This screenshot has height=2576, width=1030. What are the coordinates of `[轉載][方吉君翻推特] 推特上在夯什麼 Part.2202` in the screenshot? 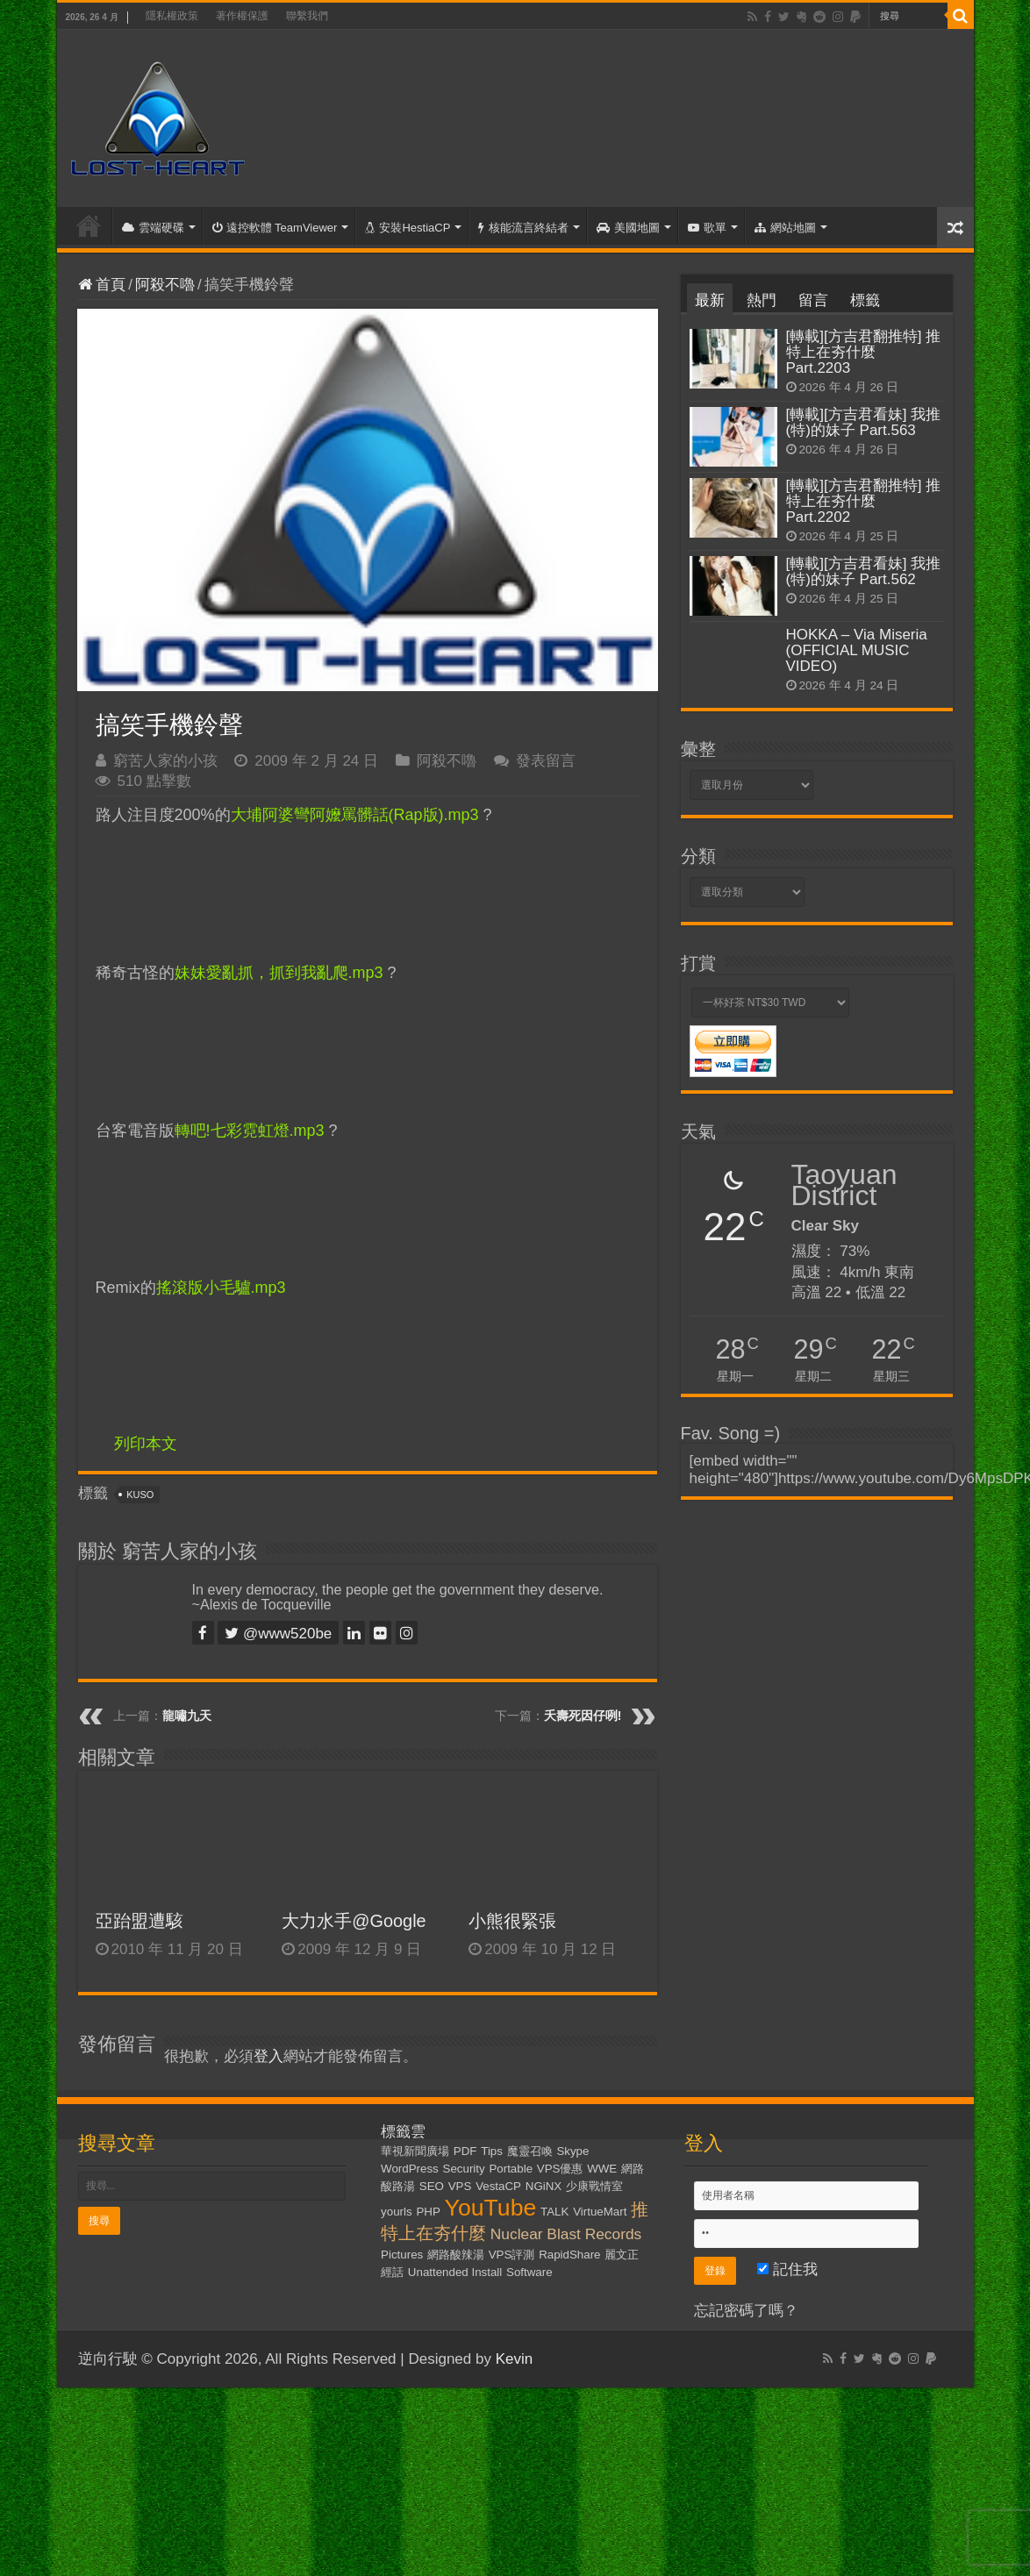 It's located at (863, 501).